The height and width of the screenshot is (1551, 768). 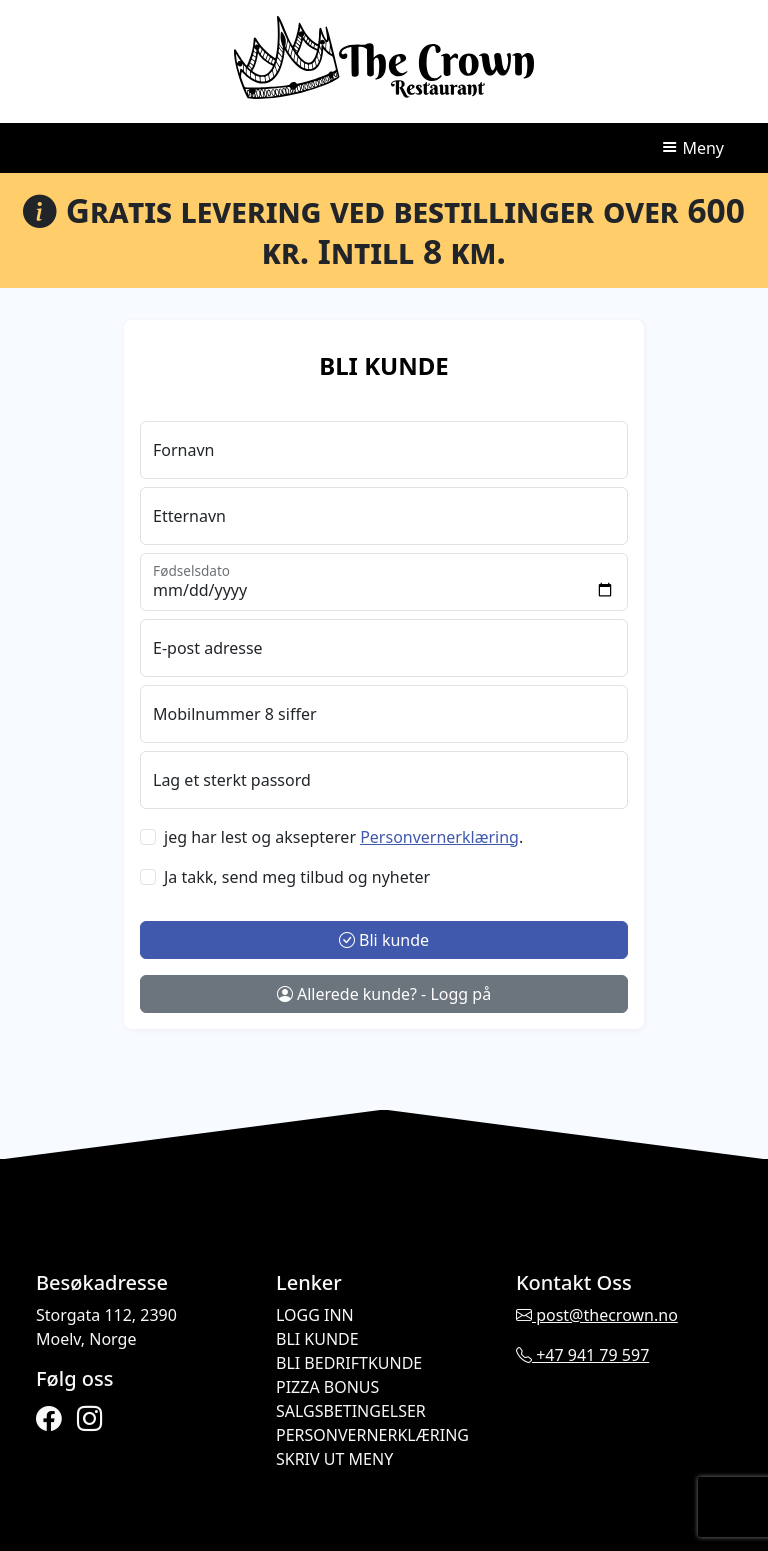 What do you see at coordinates (334, 1459) in the screenshot?
I see `Skriv ut meny` at bounding box center [334, 1459].